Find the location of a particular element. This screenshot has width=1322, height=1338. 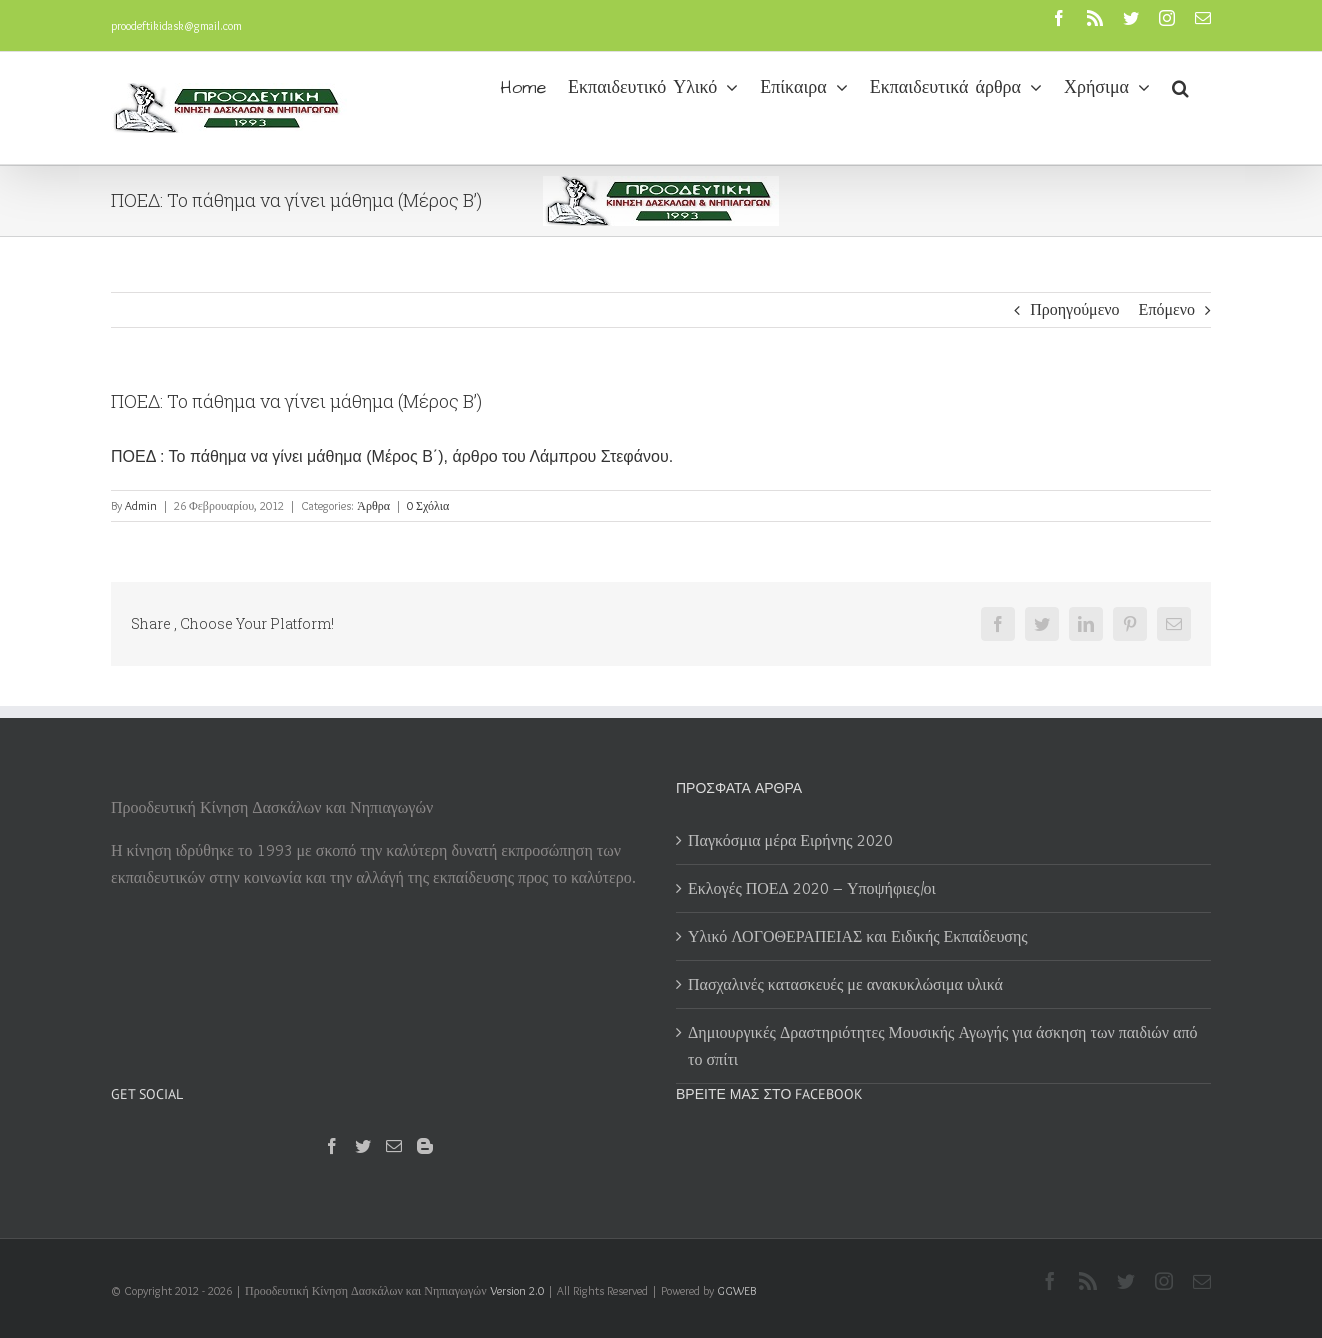

proodeftikidask@gmail.com is located at coordinates (176, 25).